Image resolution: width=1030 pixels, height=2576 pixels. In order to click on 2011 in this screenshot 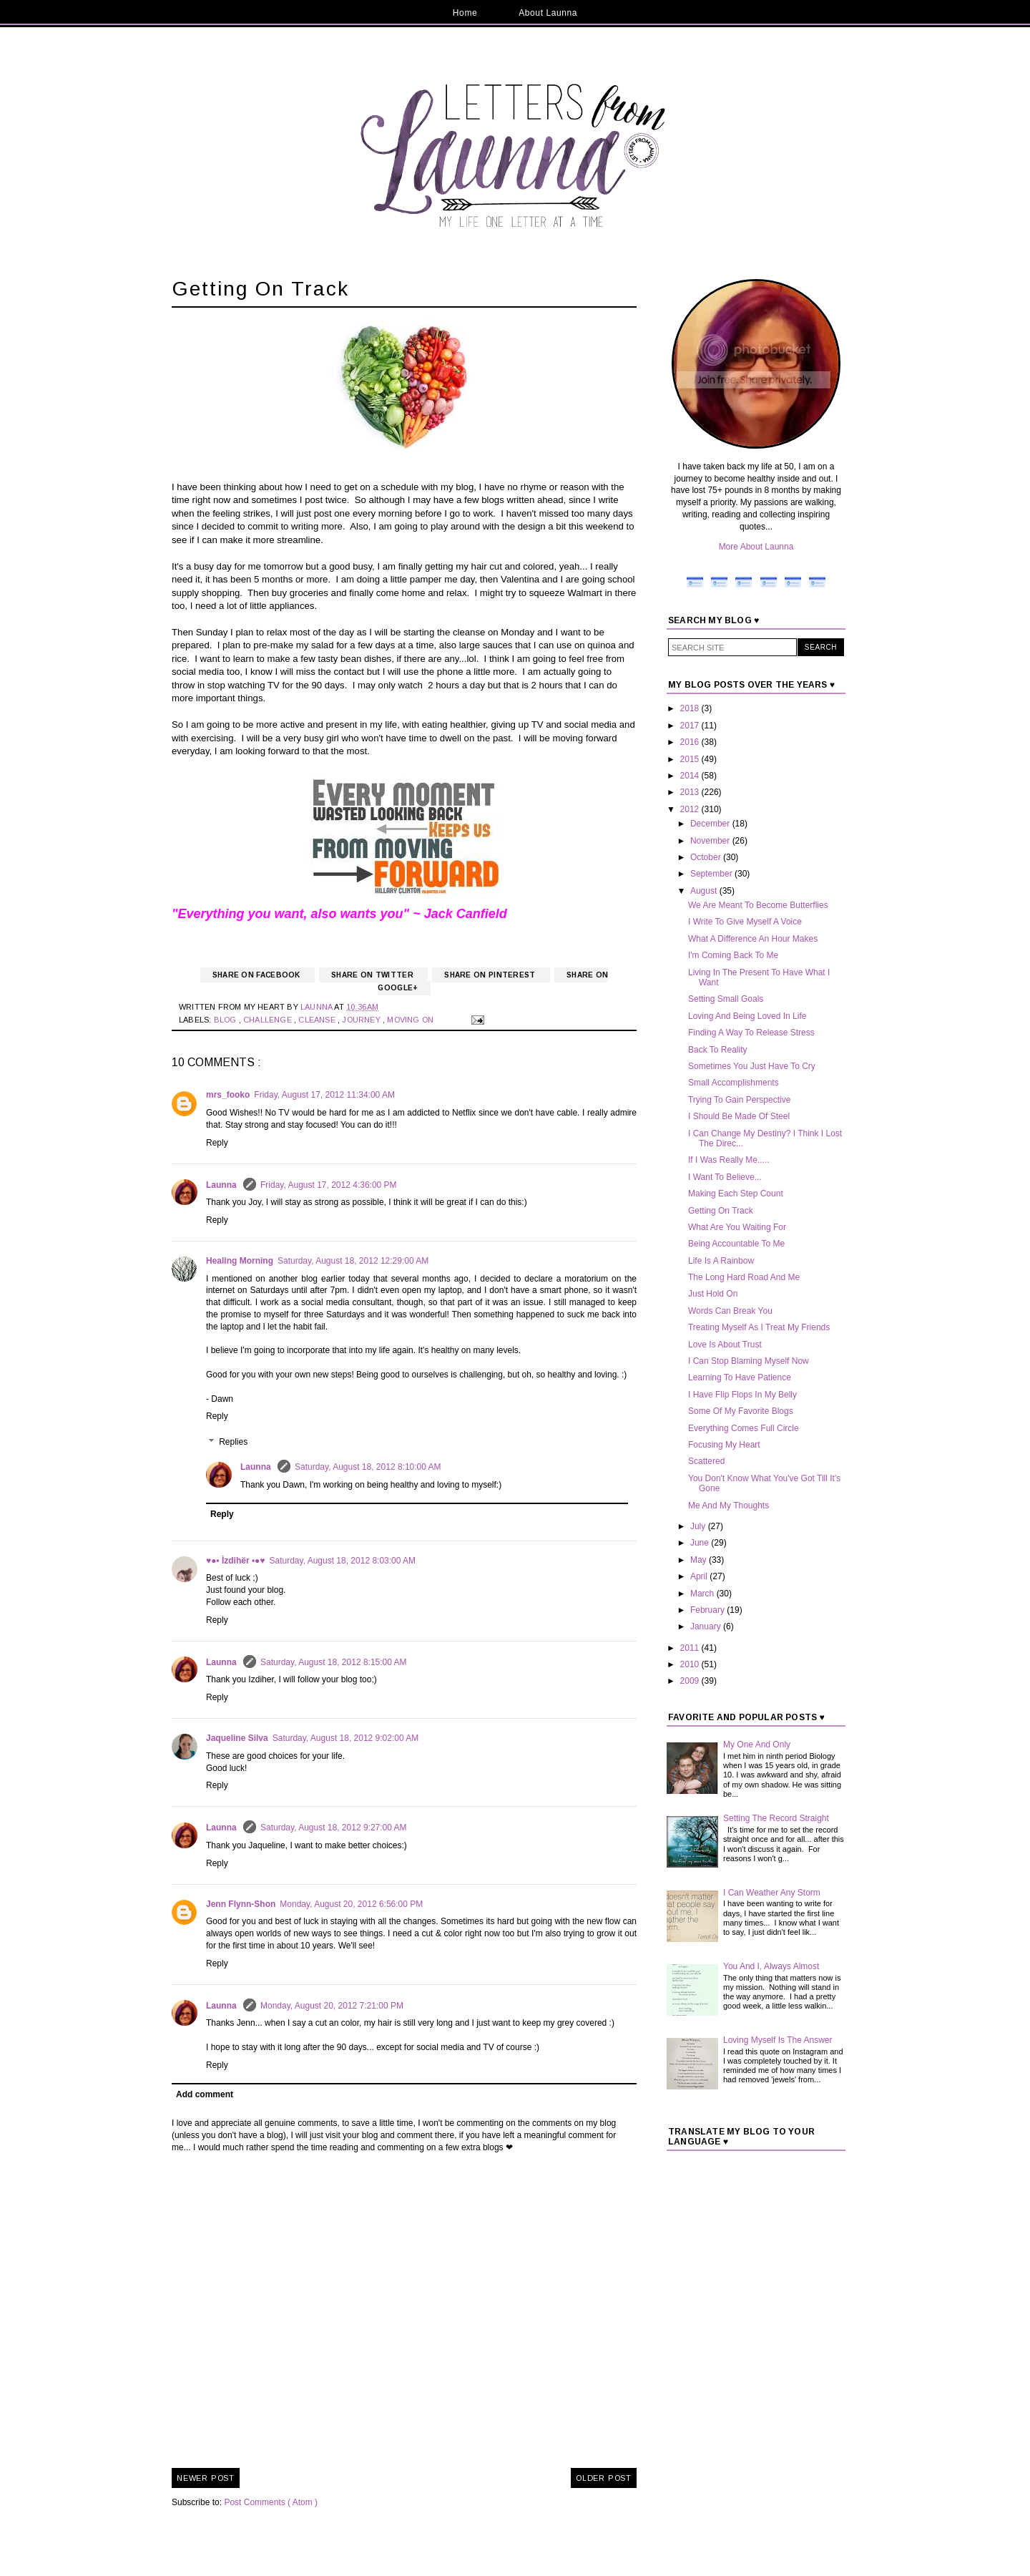, I will do `click(691, 1648)`.